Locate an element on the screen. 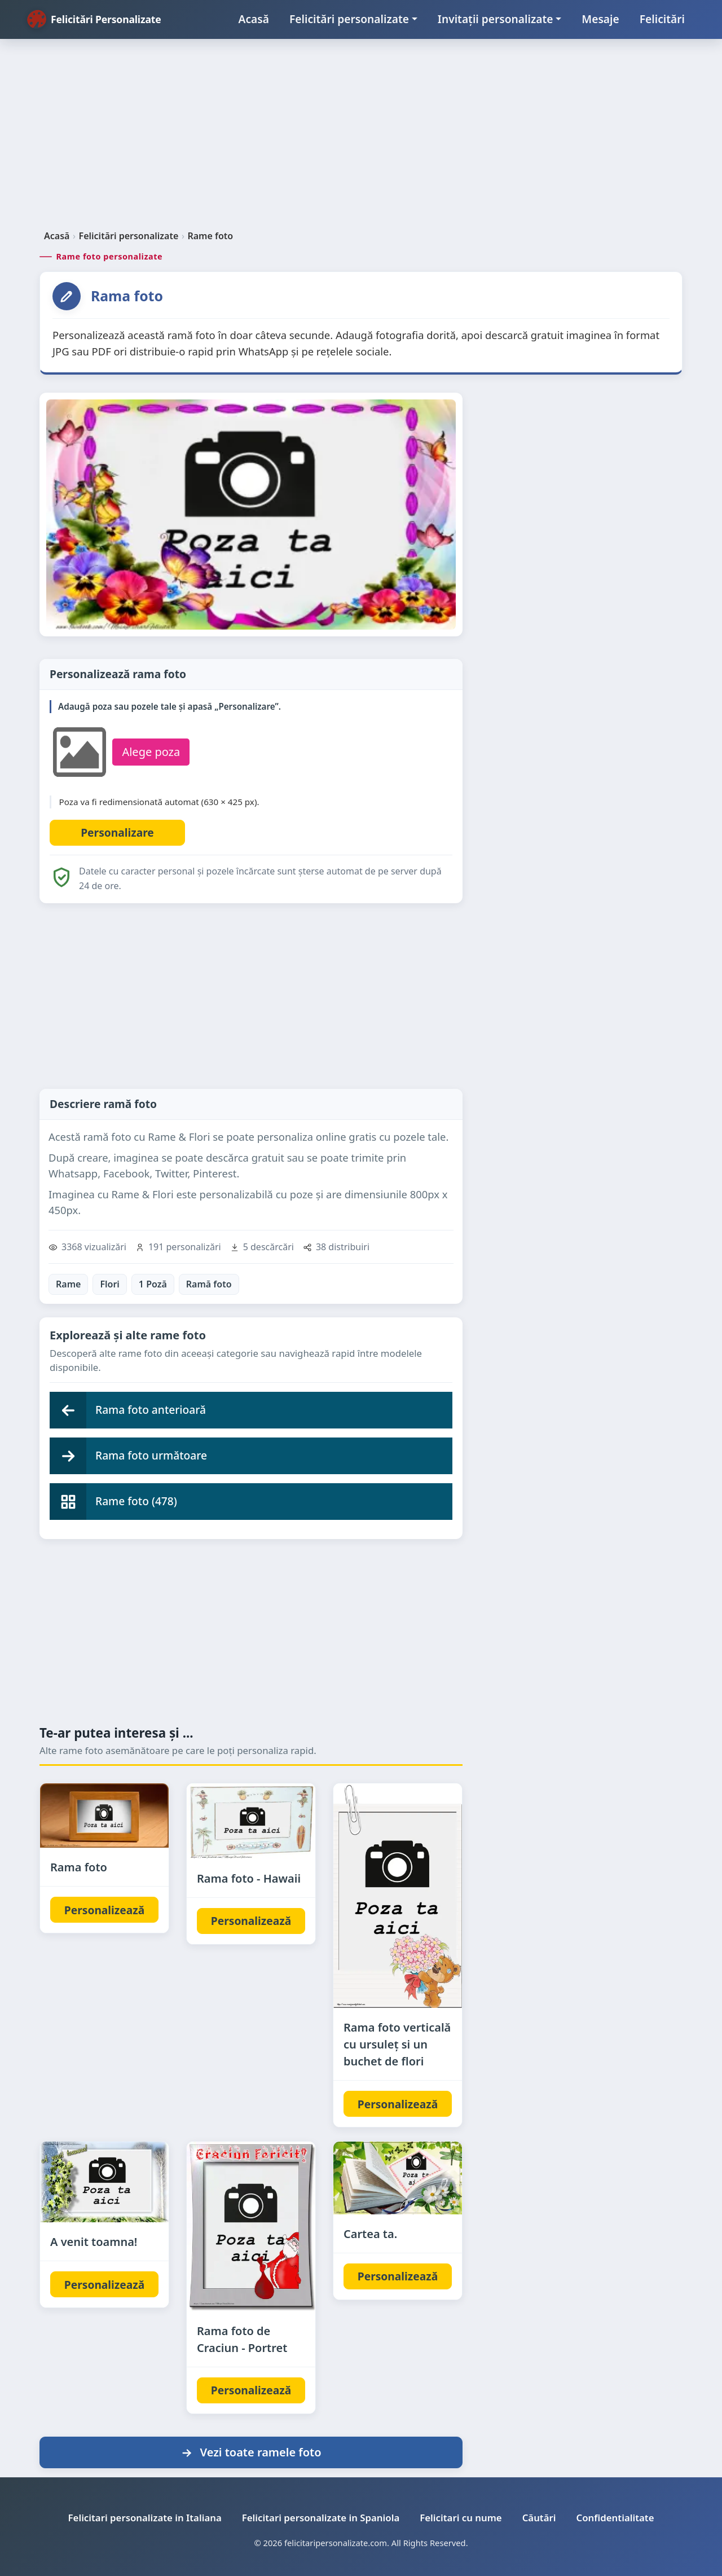  Felicitări is located at coordinates (662, 19).